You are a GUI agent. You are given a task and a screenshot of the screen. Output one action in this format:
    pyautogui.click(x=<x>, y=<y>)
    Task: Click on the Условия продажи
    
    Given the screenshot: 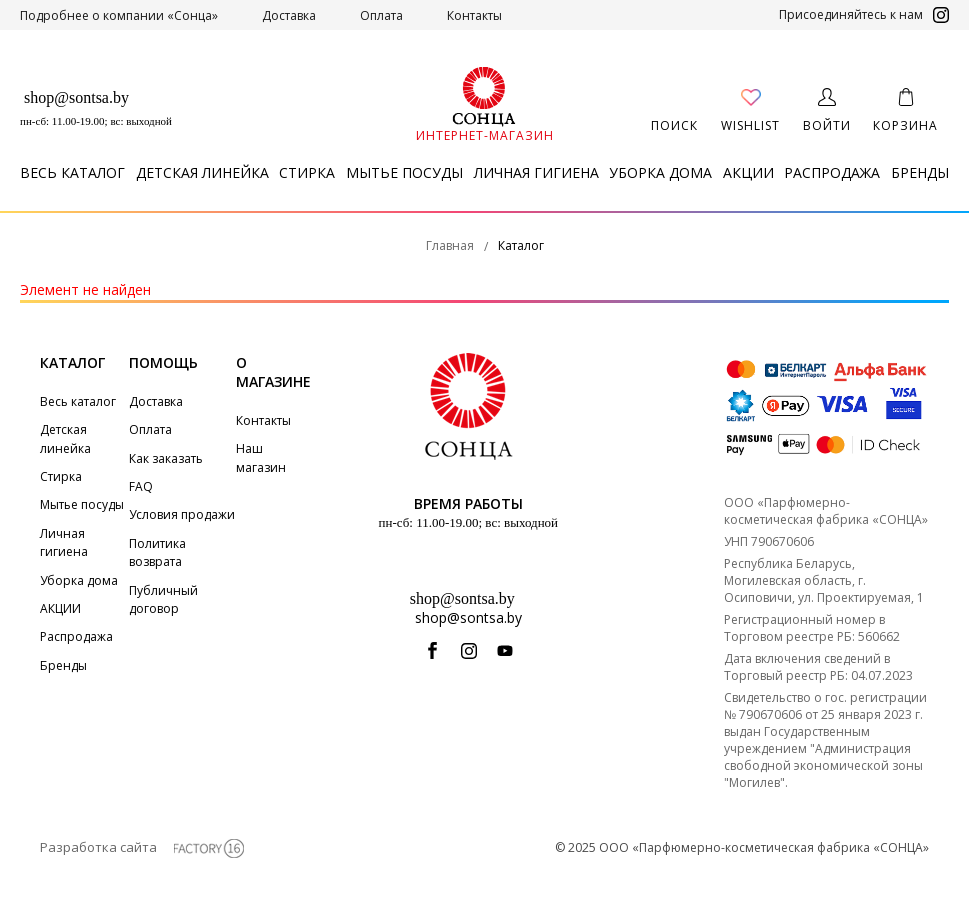 What is the action you would take?
    pyautogui.click(x=182, y=514)
    